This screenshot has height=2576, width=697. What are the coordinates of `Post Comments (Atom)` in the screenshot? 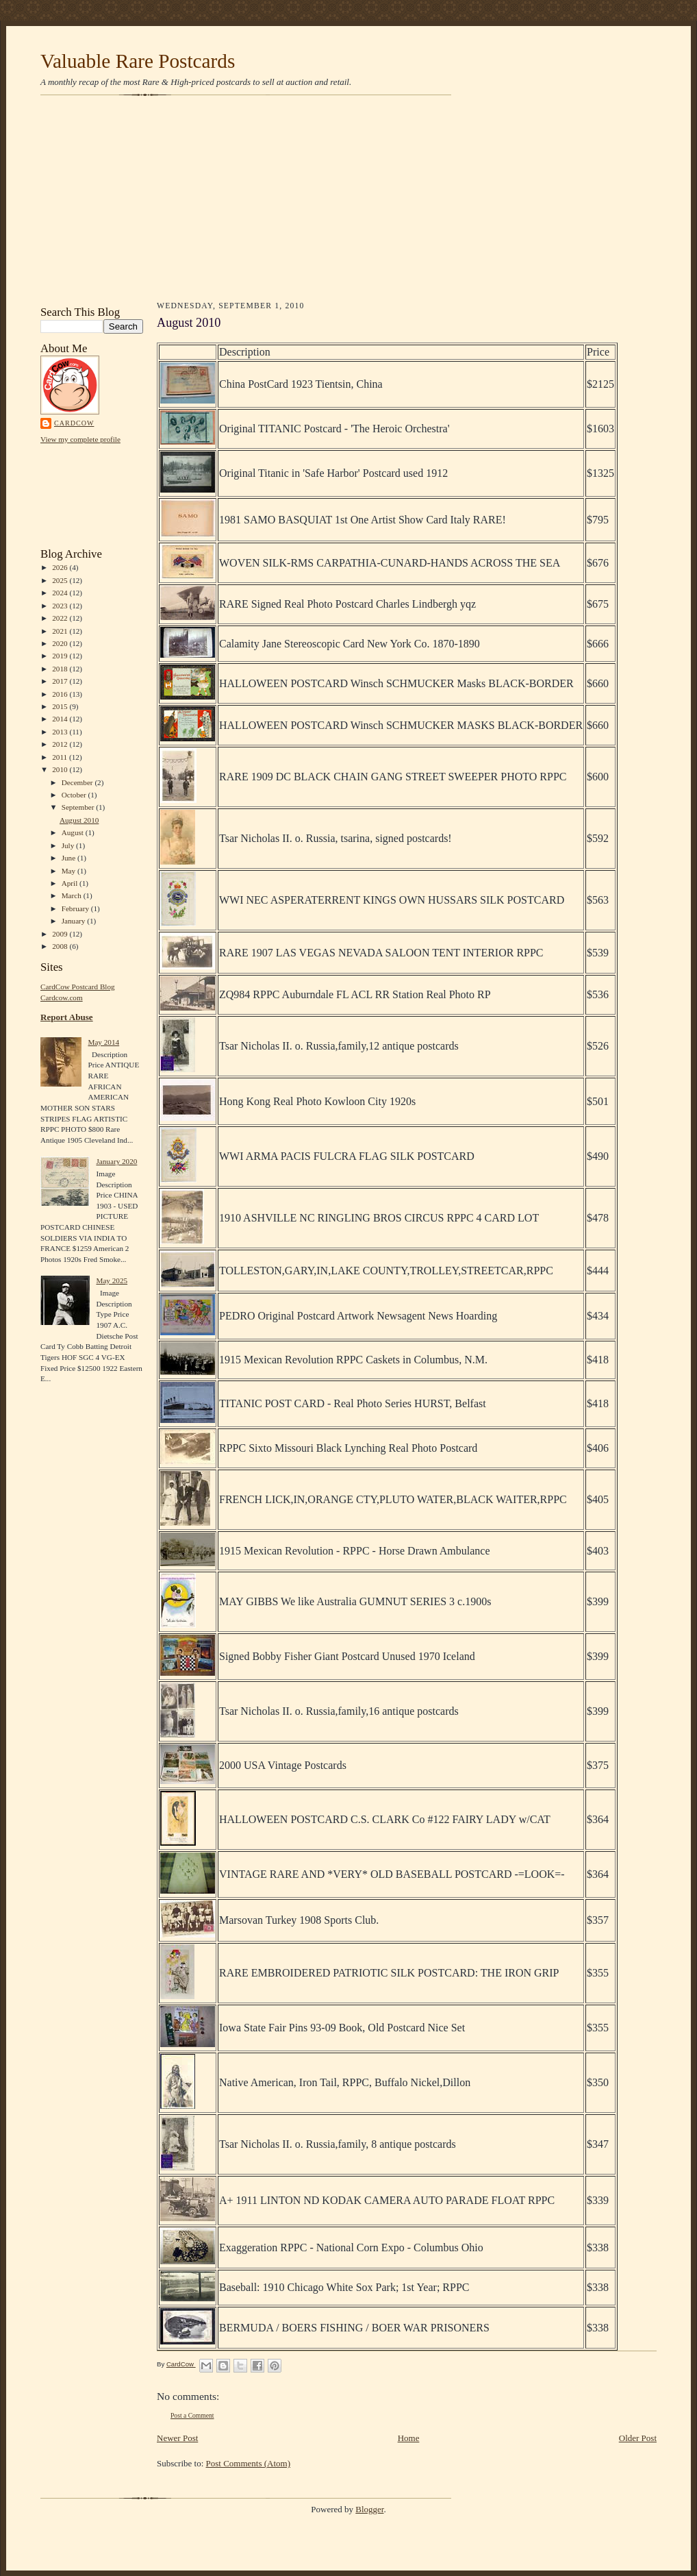 It's located at (248, 2463).